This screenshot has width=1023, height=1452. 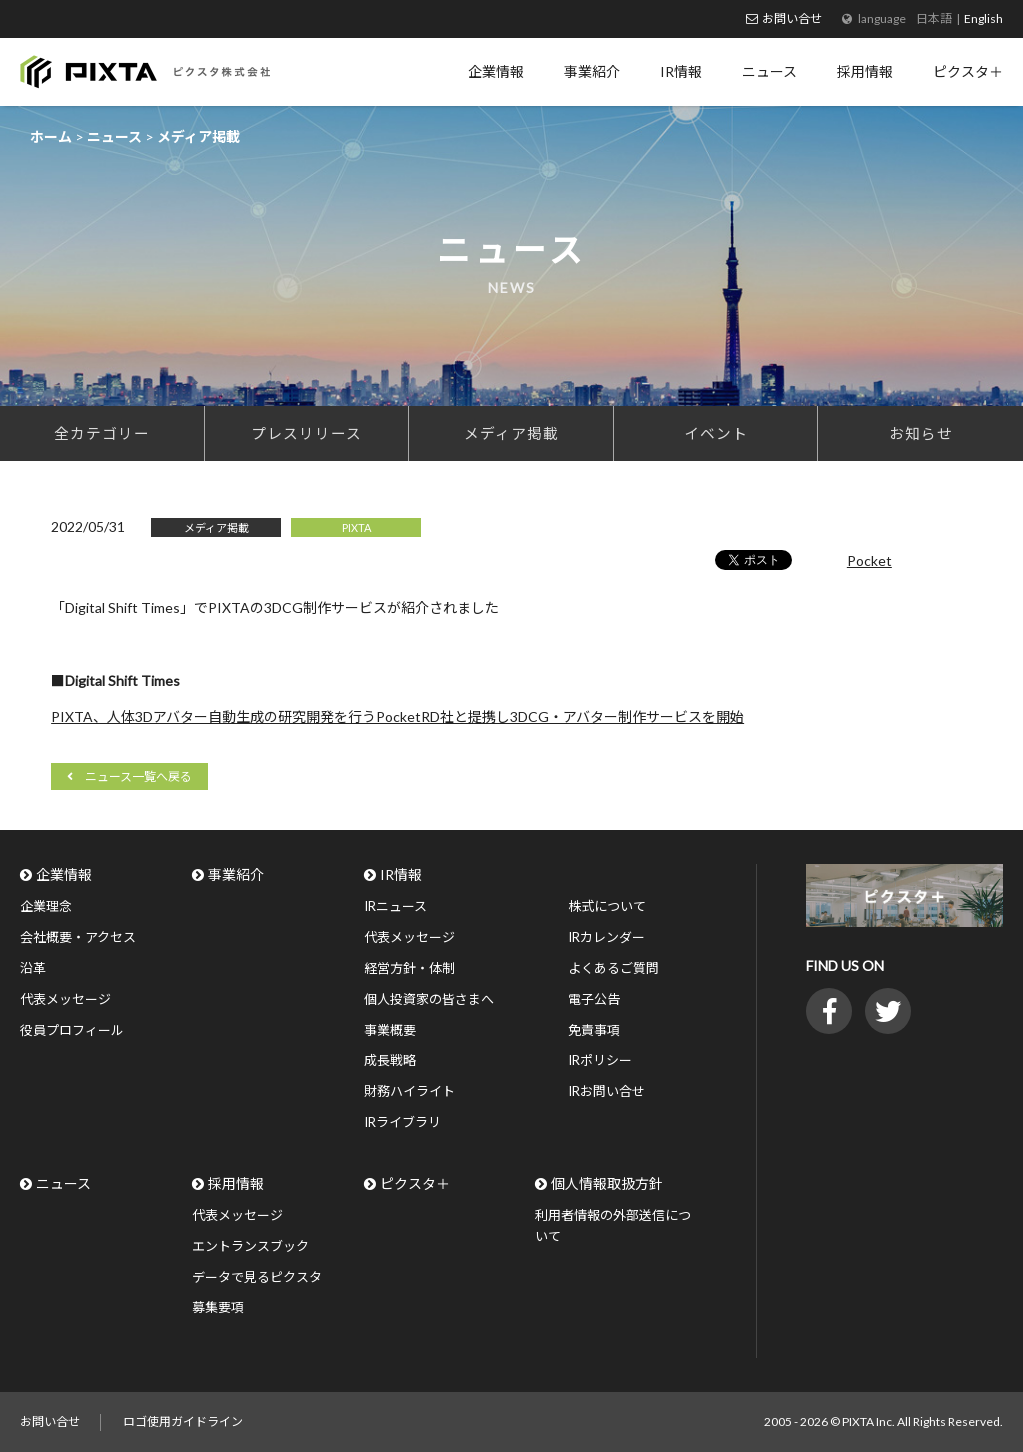 What do you see at coordinates (409, 968) in the screenshot?
I see `経営方針・体制` at bounding box center [409, 968].